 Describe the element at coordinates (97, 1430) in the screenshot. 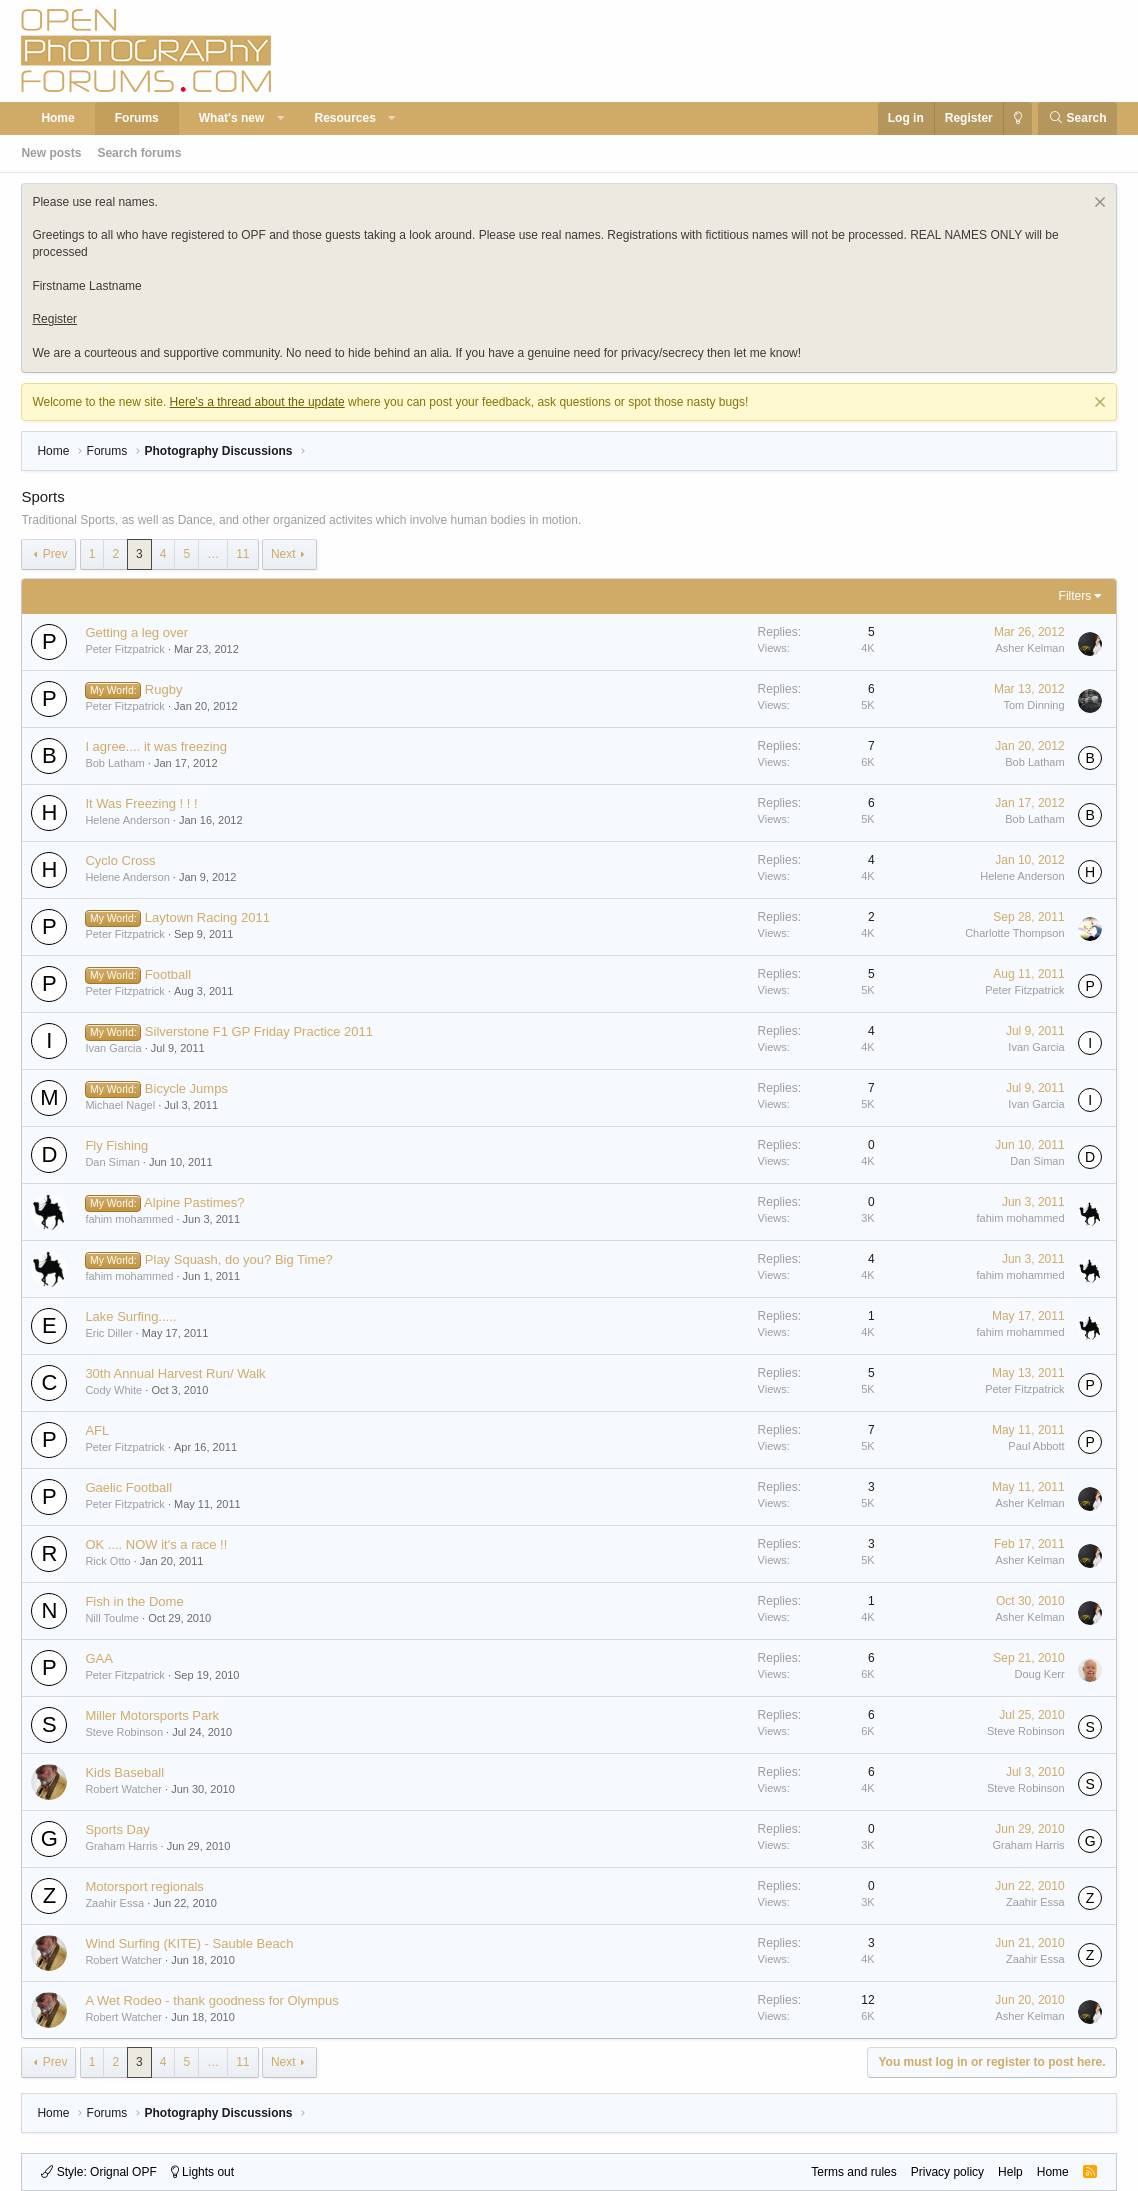

I see `AFL` at that location.